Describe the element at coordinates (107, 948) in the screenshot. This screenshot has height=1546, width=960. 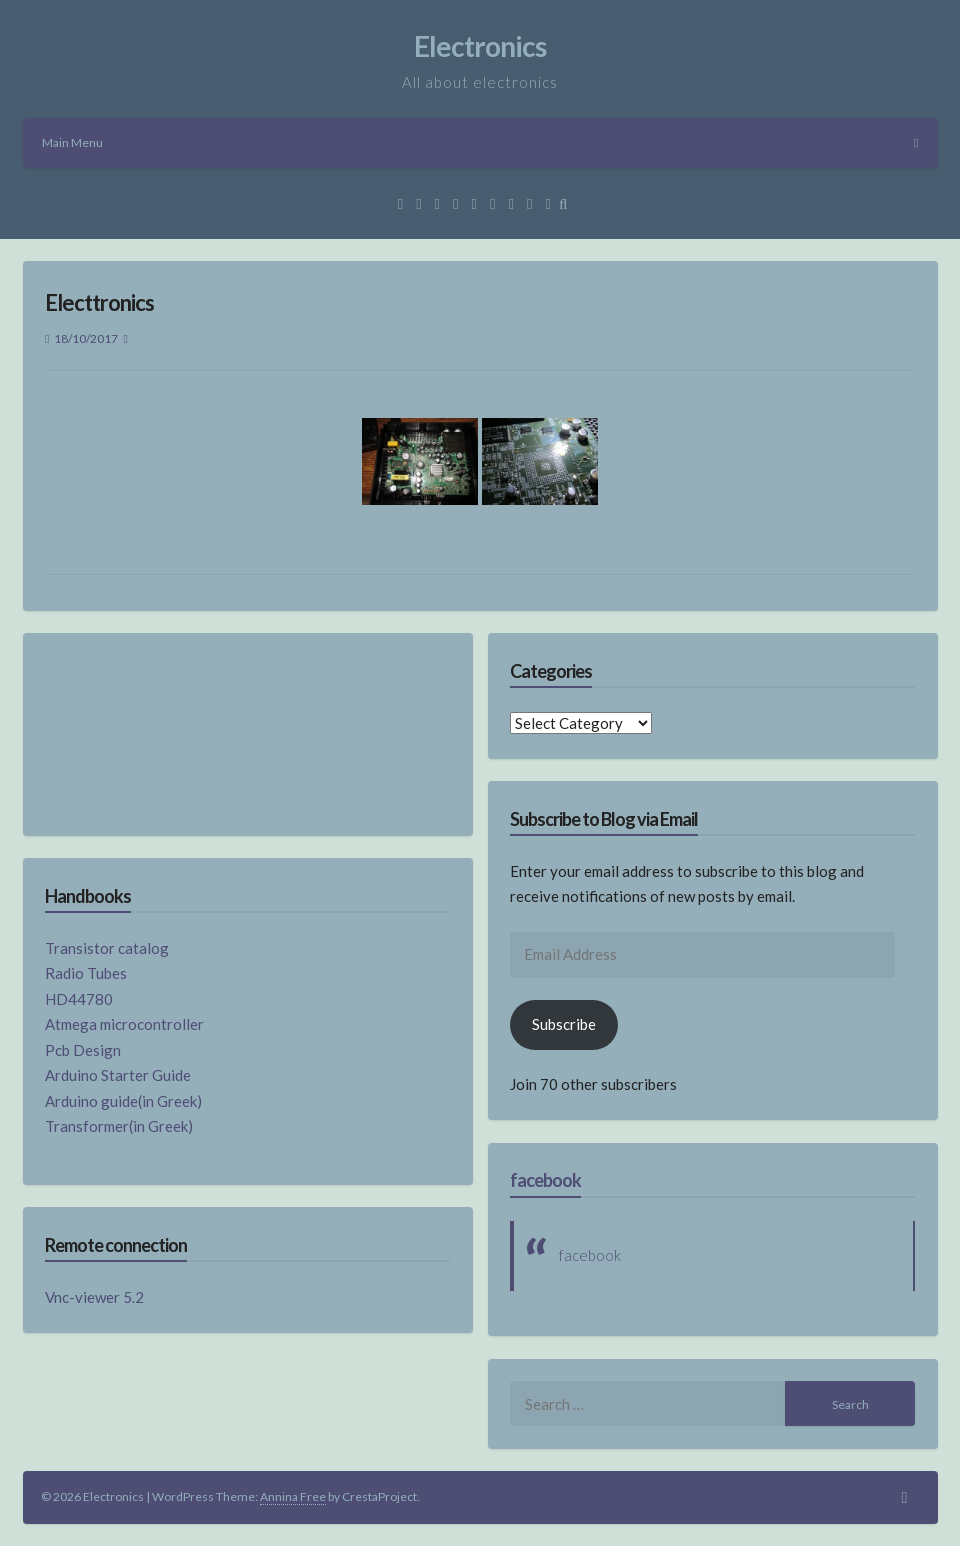
I see `Transistor catalog` at that location.